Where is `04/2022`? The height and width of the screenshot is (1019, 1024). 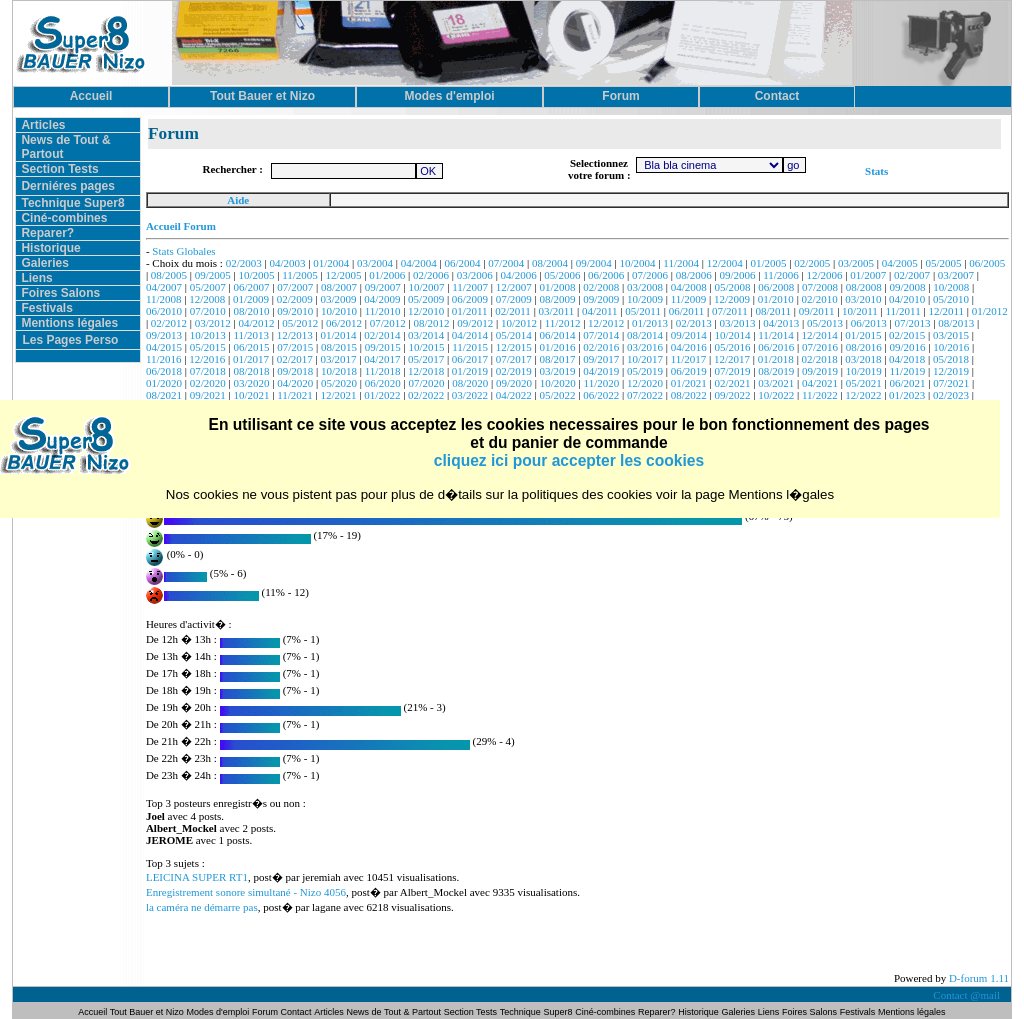
04/2022 is located at coordinates (514, 395).